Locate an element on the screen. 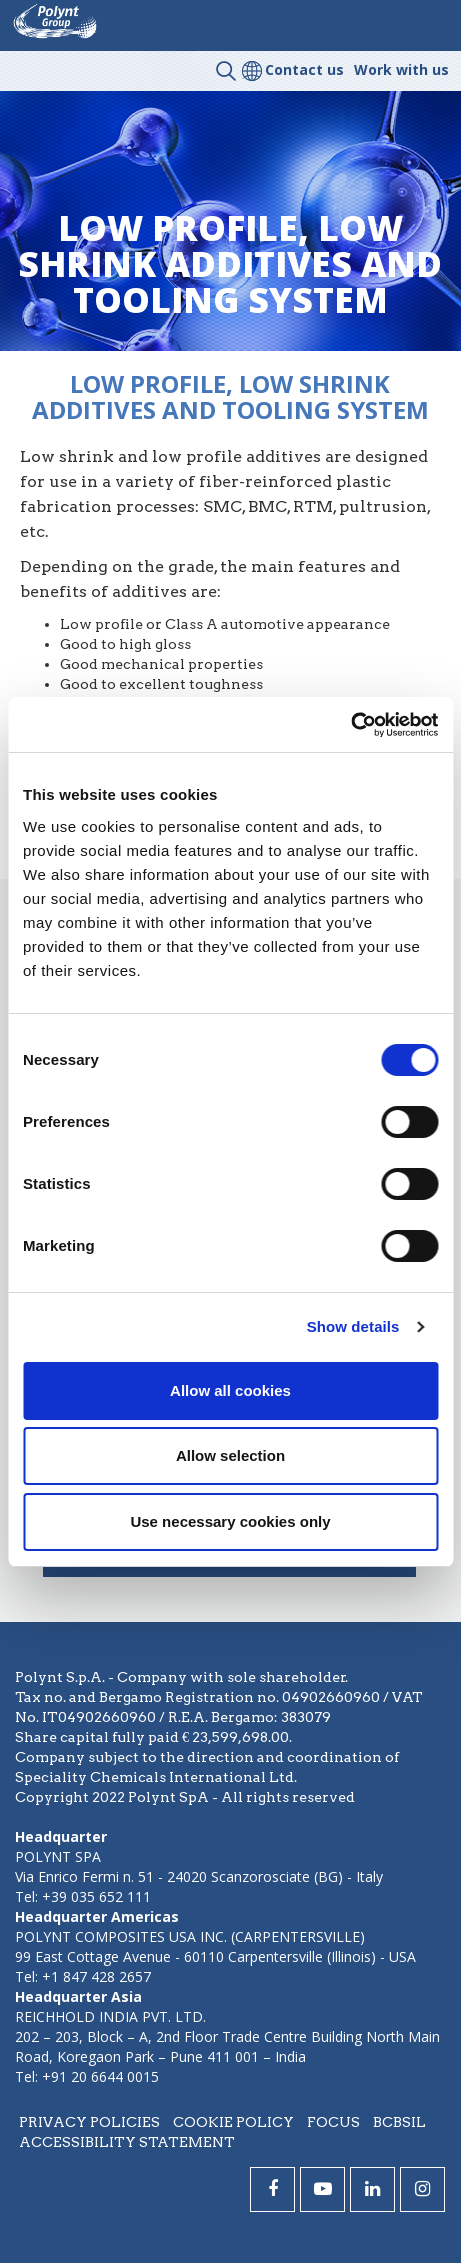 This screenshot has width=461, height=2263. Contact us is located at coordinates (304, 69).